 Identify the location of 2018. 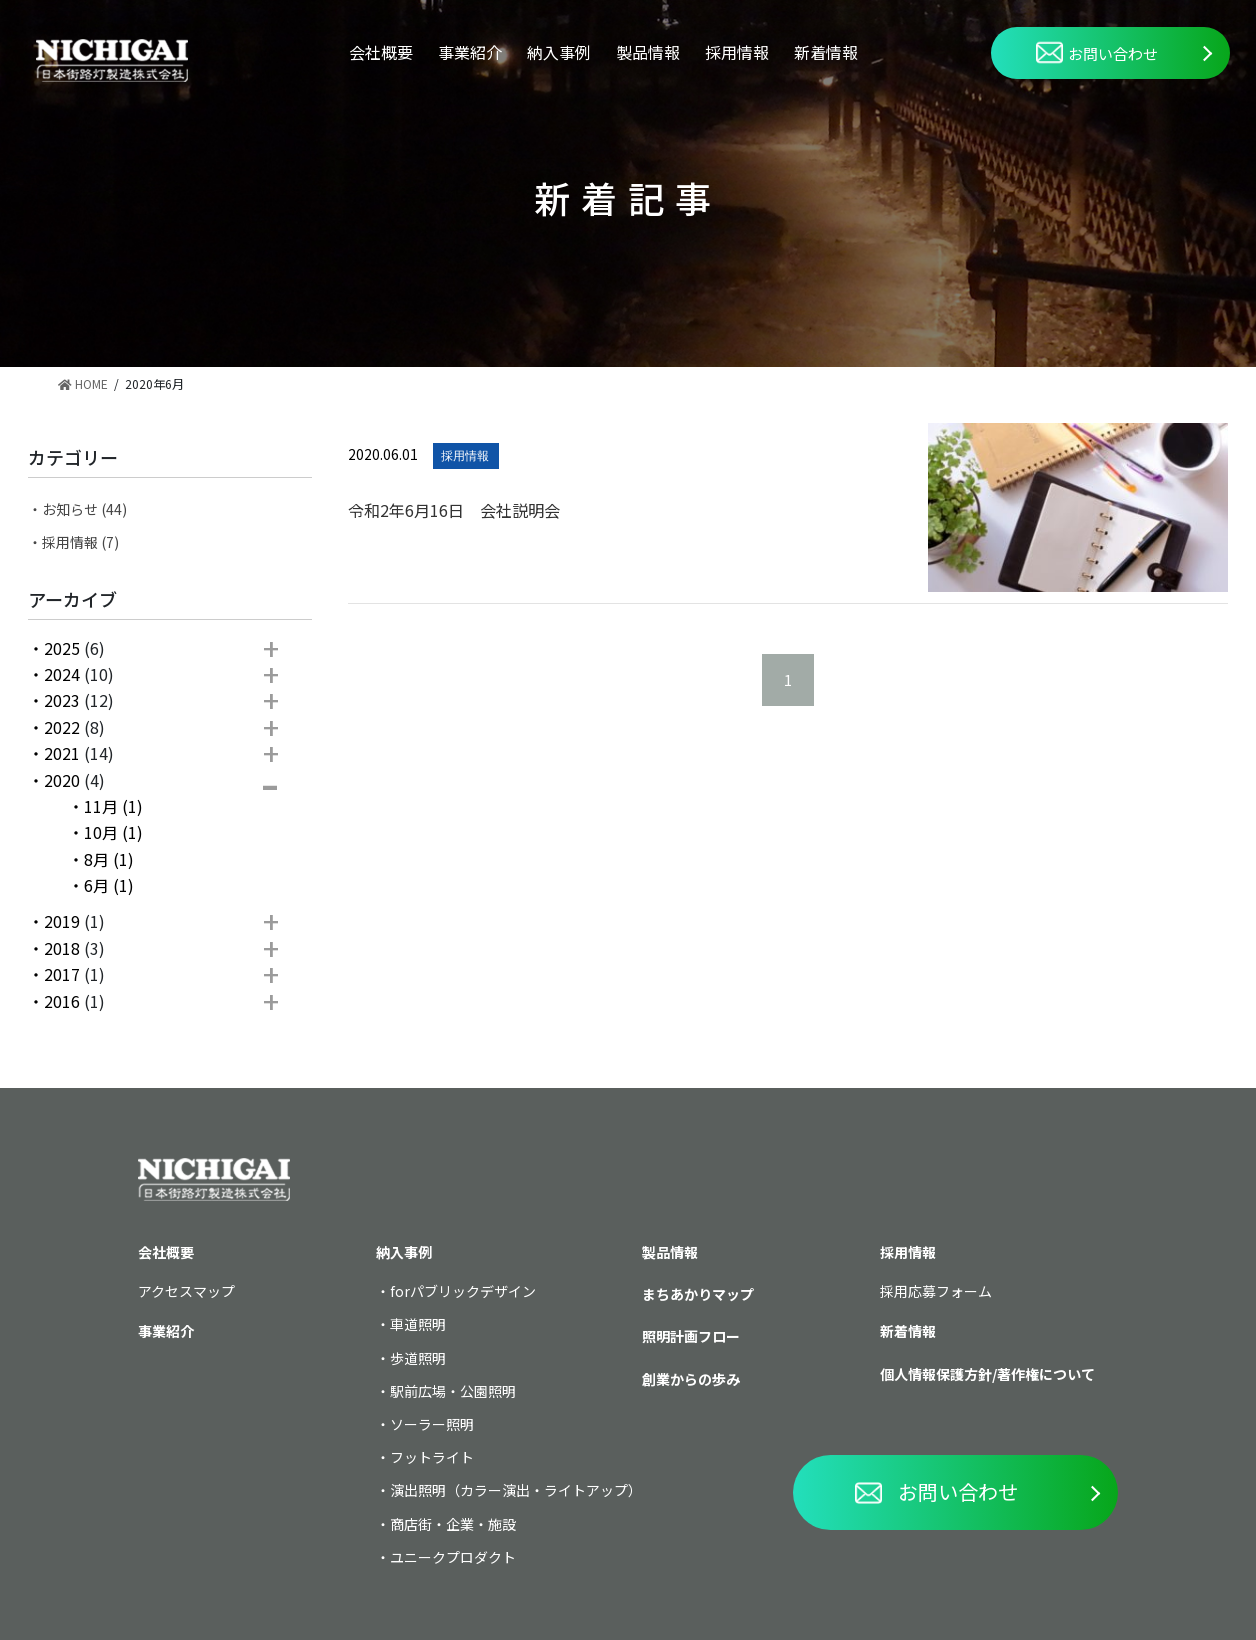
(62, 948).